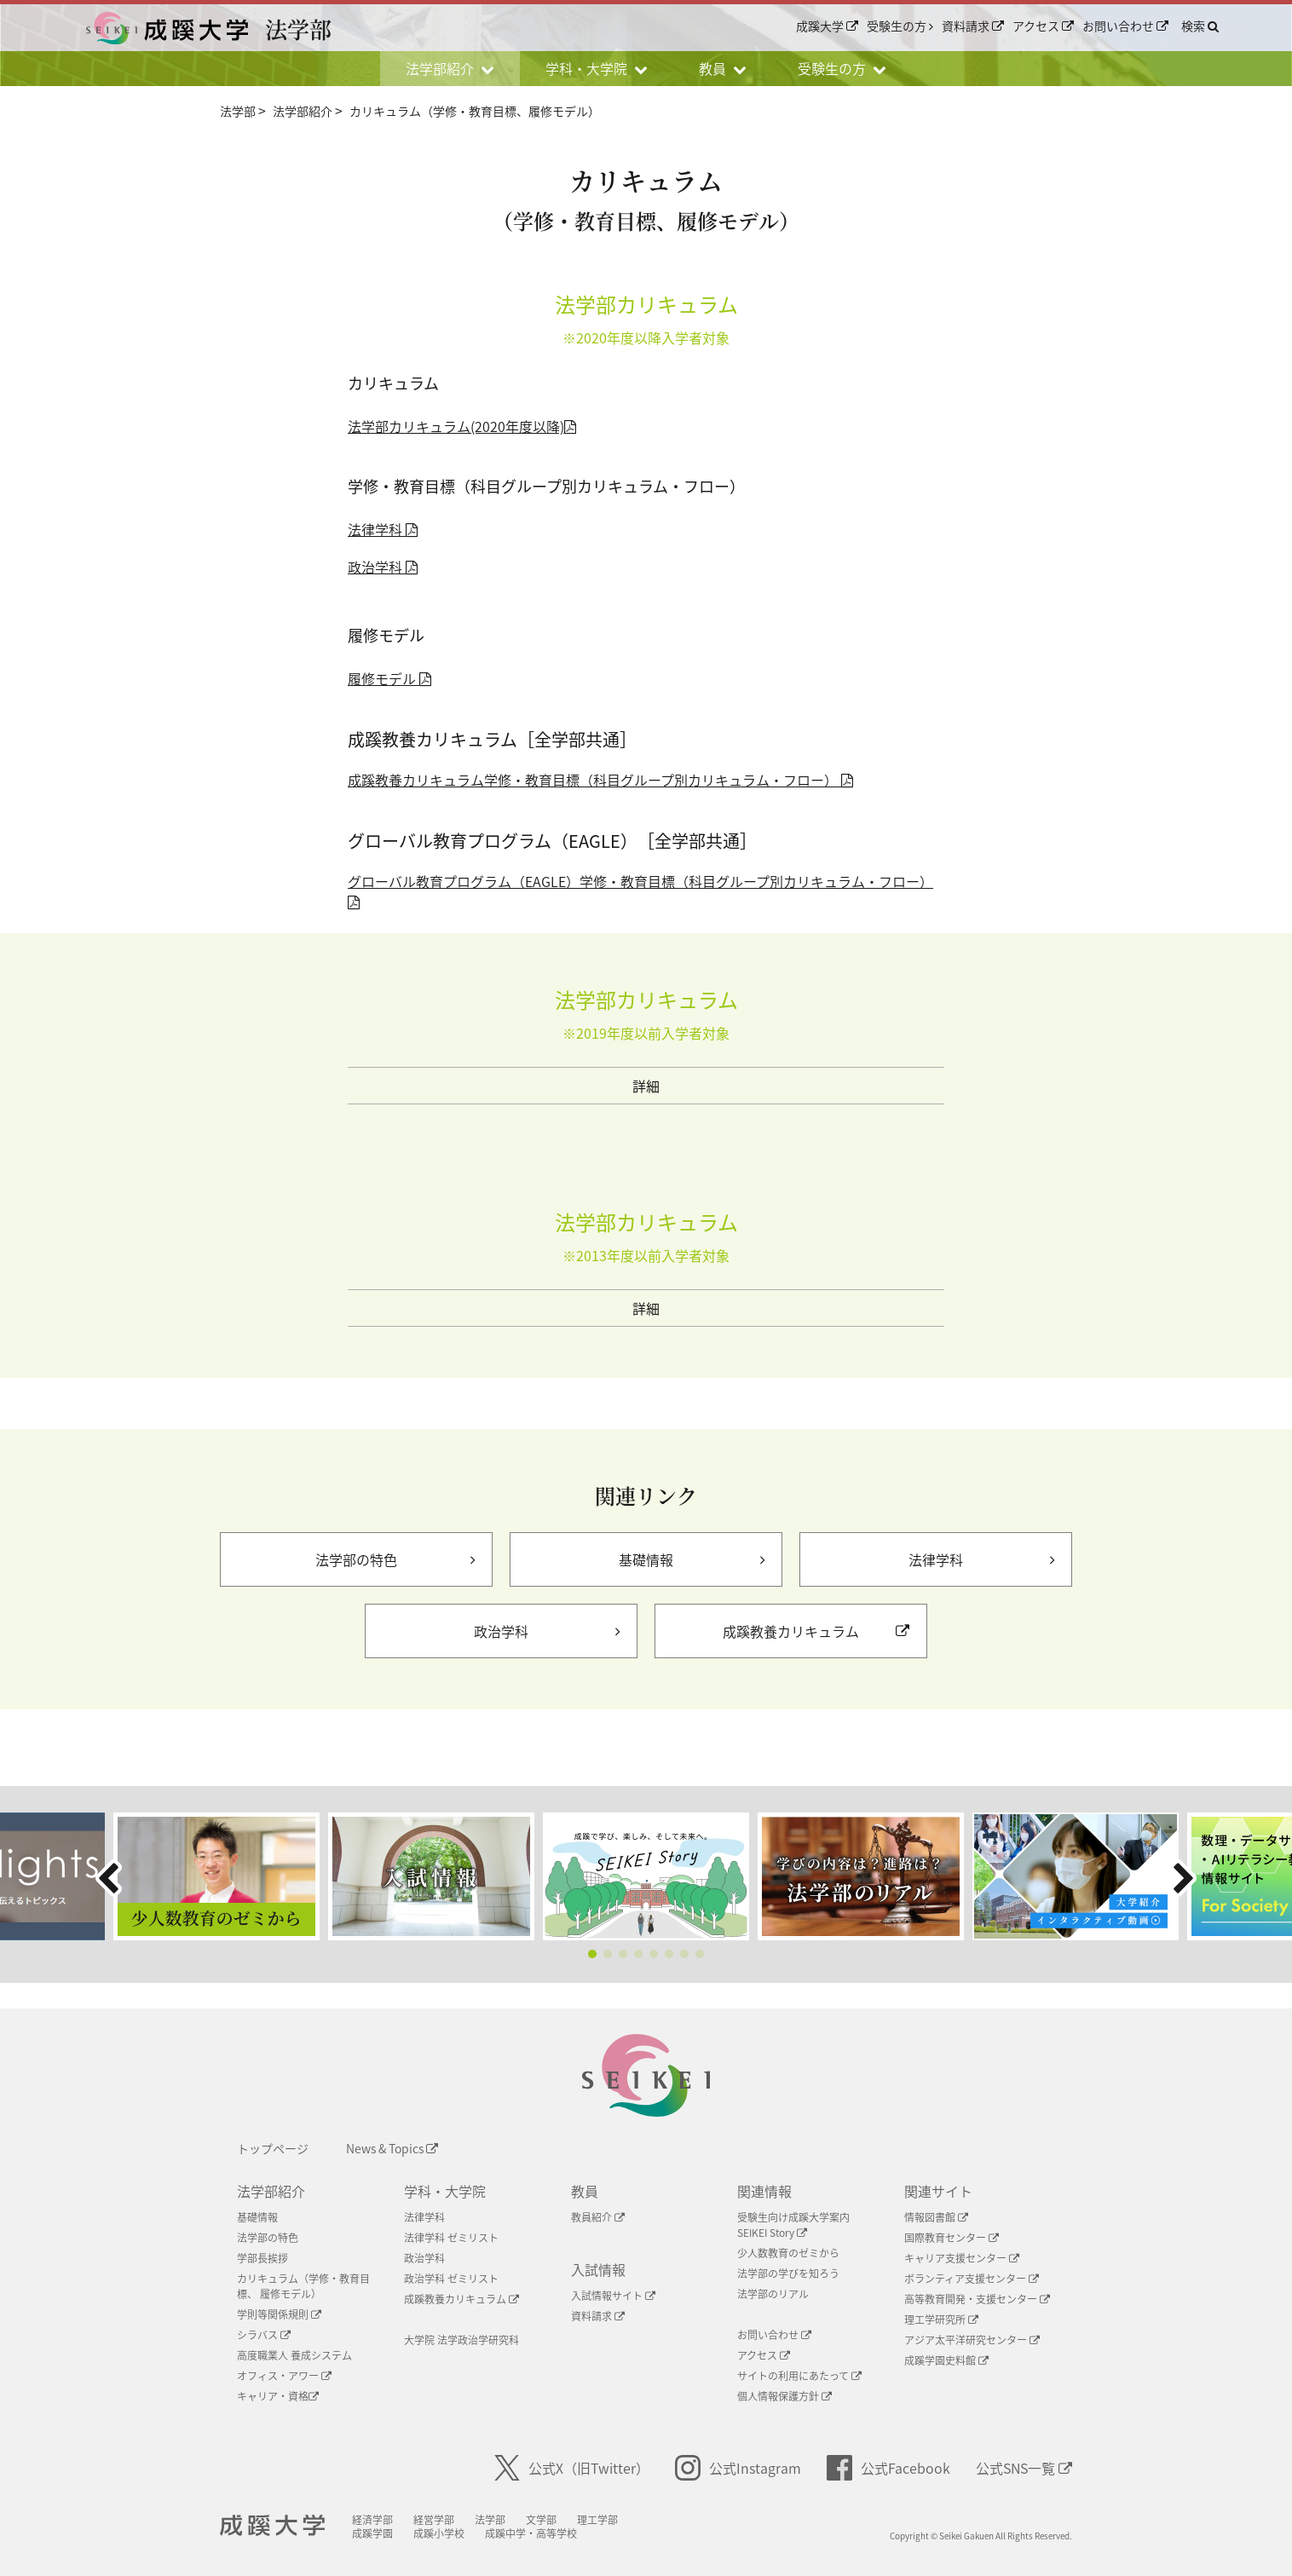  What do you see at coordinates (946, 2360) in the screenshot?
I see `成蹊学園史料館` at bounding box center [946, 2360].